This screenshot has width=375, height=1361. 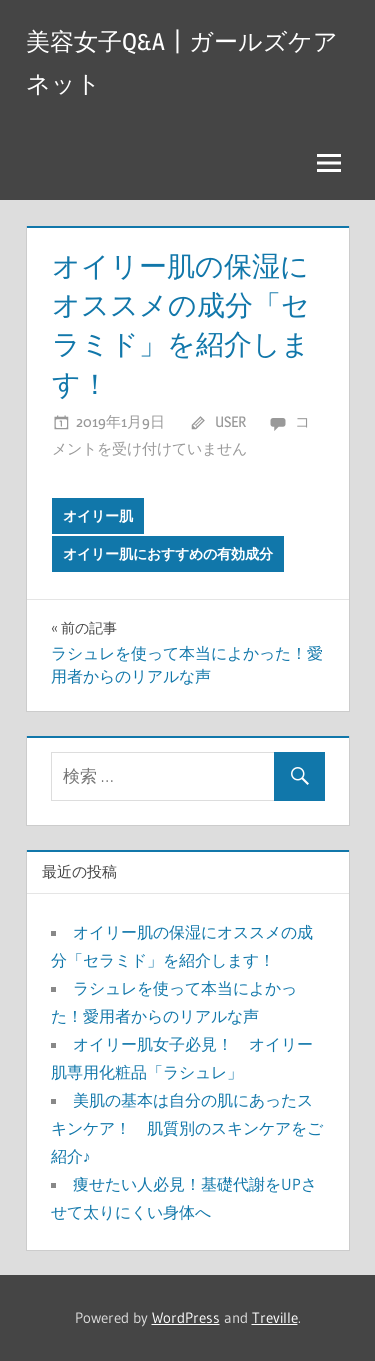 I want to click on オイリー肌, so click(x=98, y=516).